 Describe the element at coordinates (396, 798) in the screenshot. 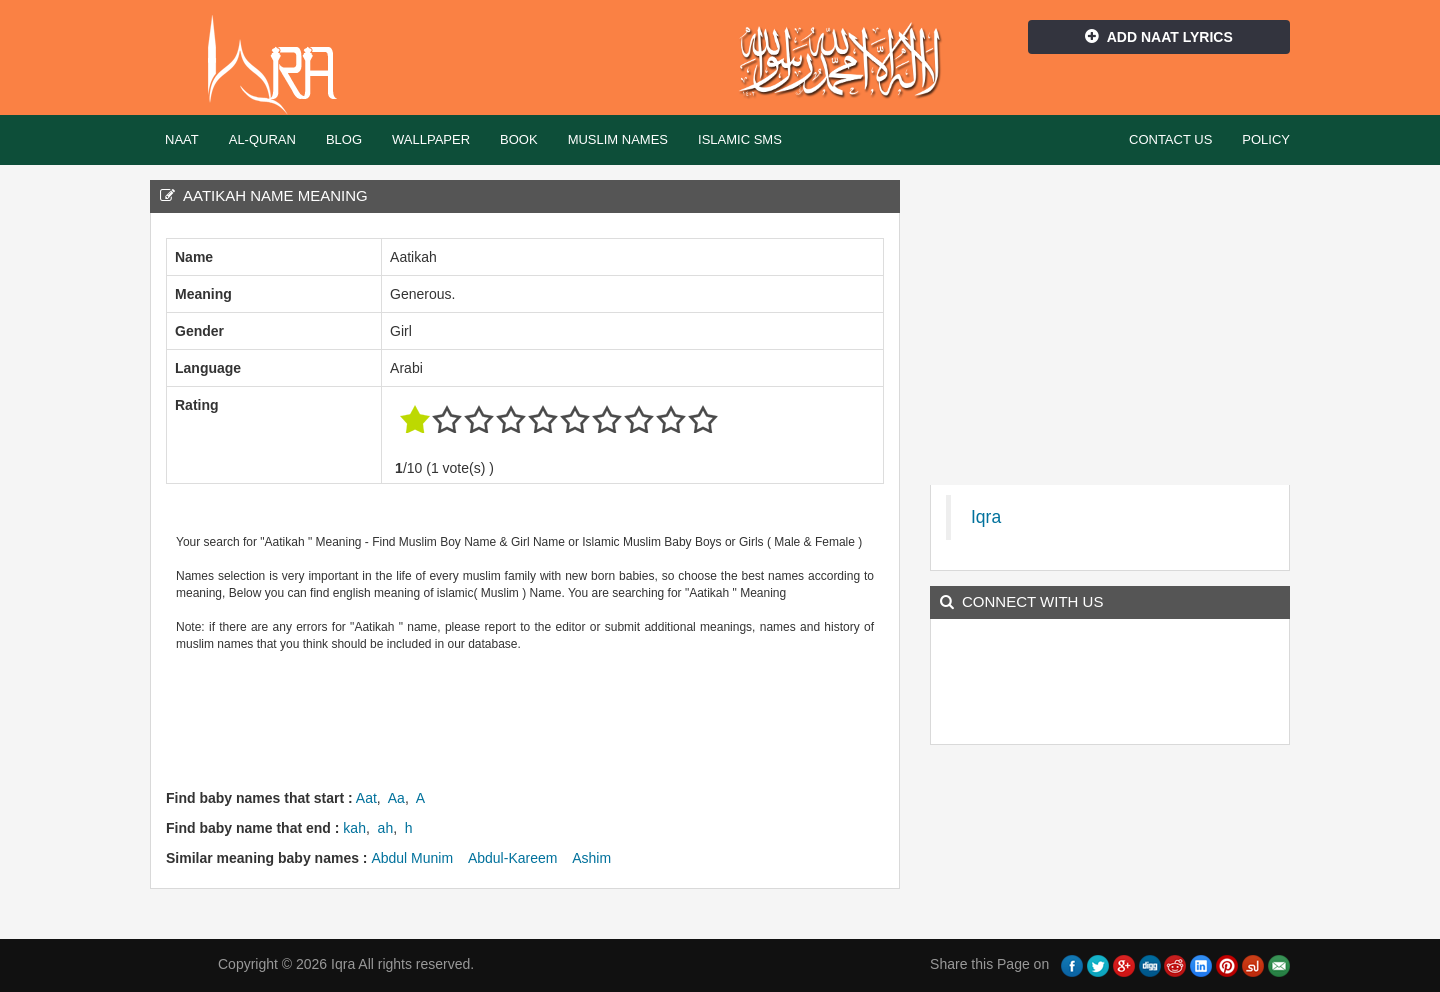

I see `Aa` at that location.